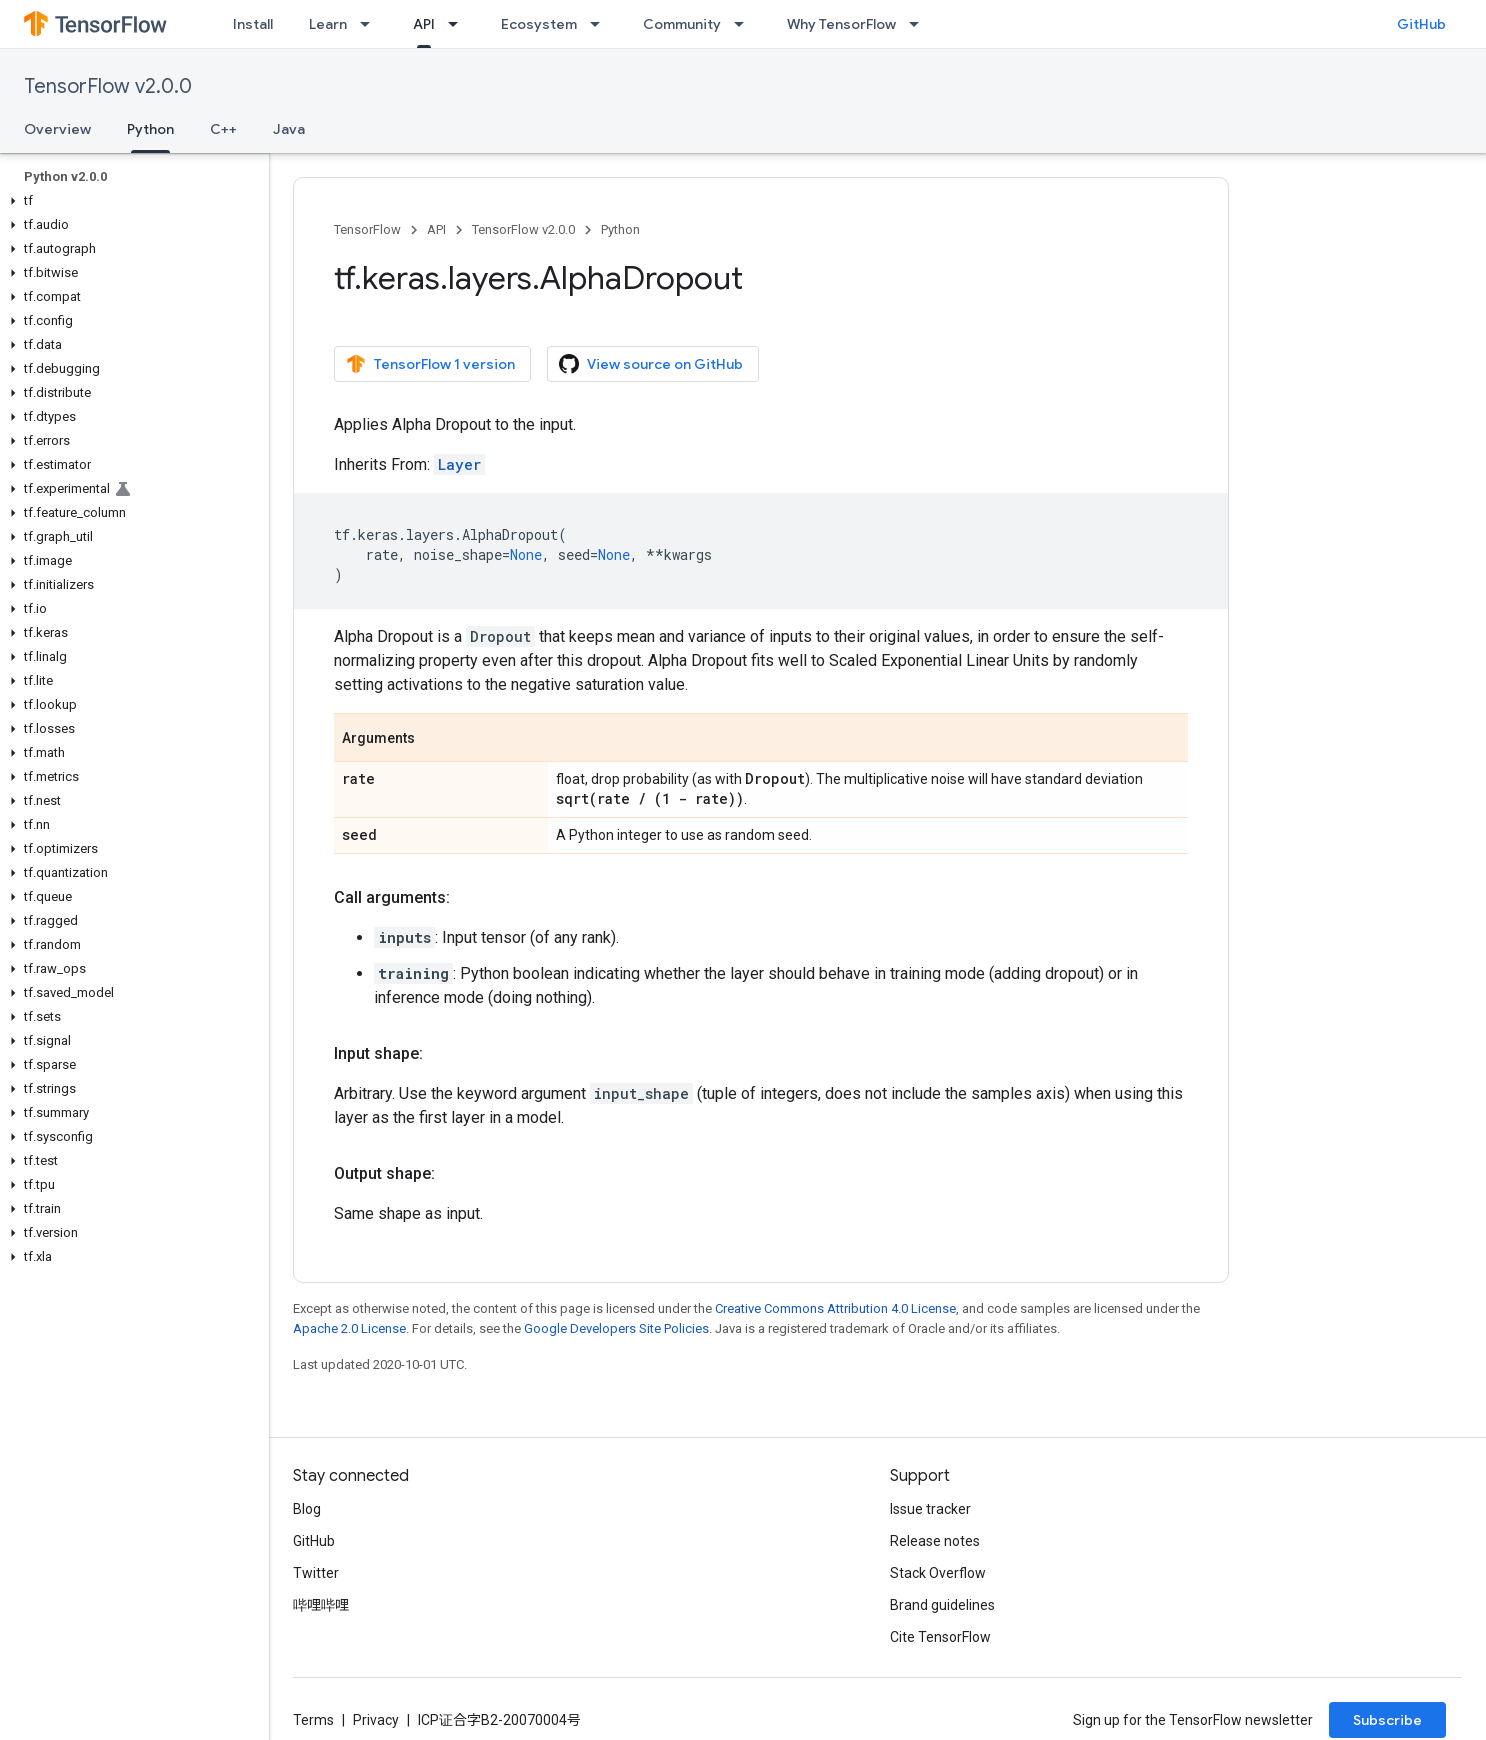  I want to click on Learn, so click(328, 24).